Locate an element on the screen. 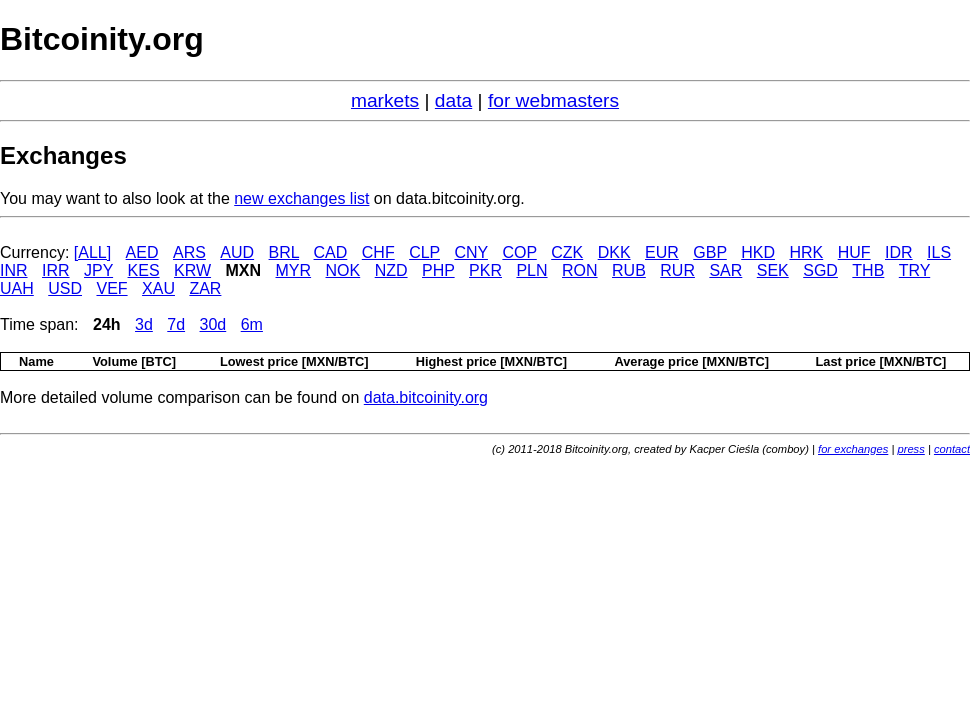  UAH is located at coordinates (17, 288).